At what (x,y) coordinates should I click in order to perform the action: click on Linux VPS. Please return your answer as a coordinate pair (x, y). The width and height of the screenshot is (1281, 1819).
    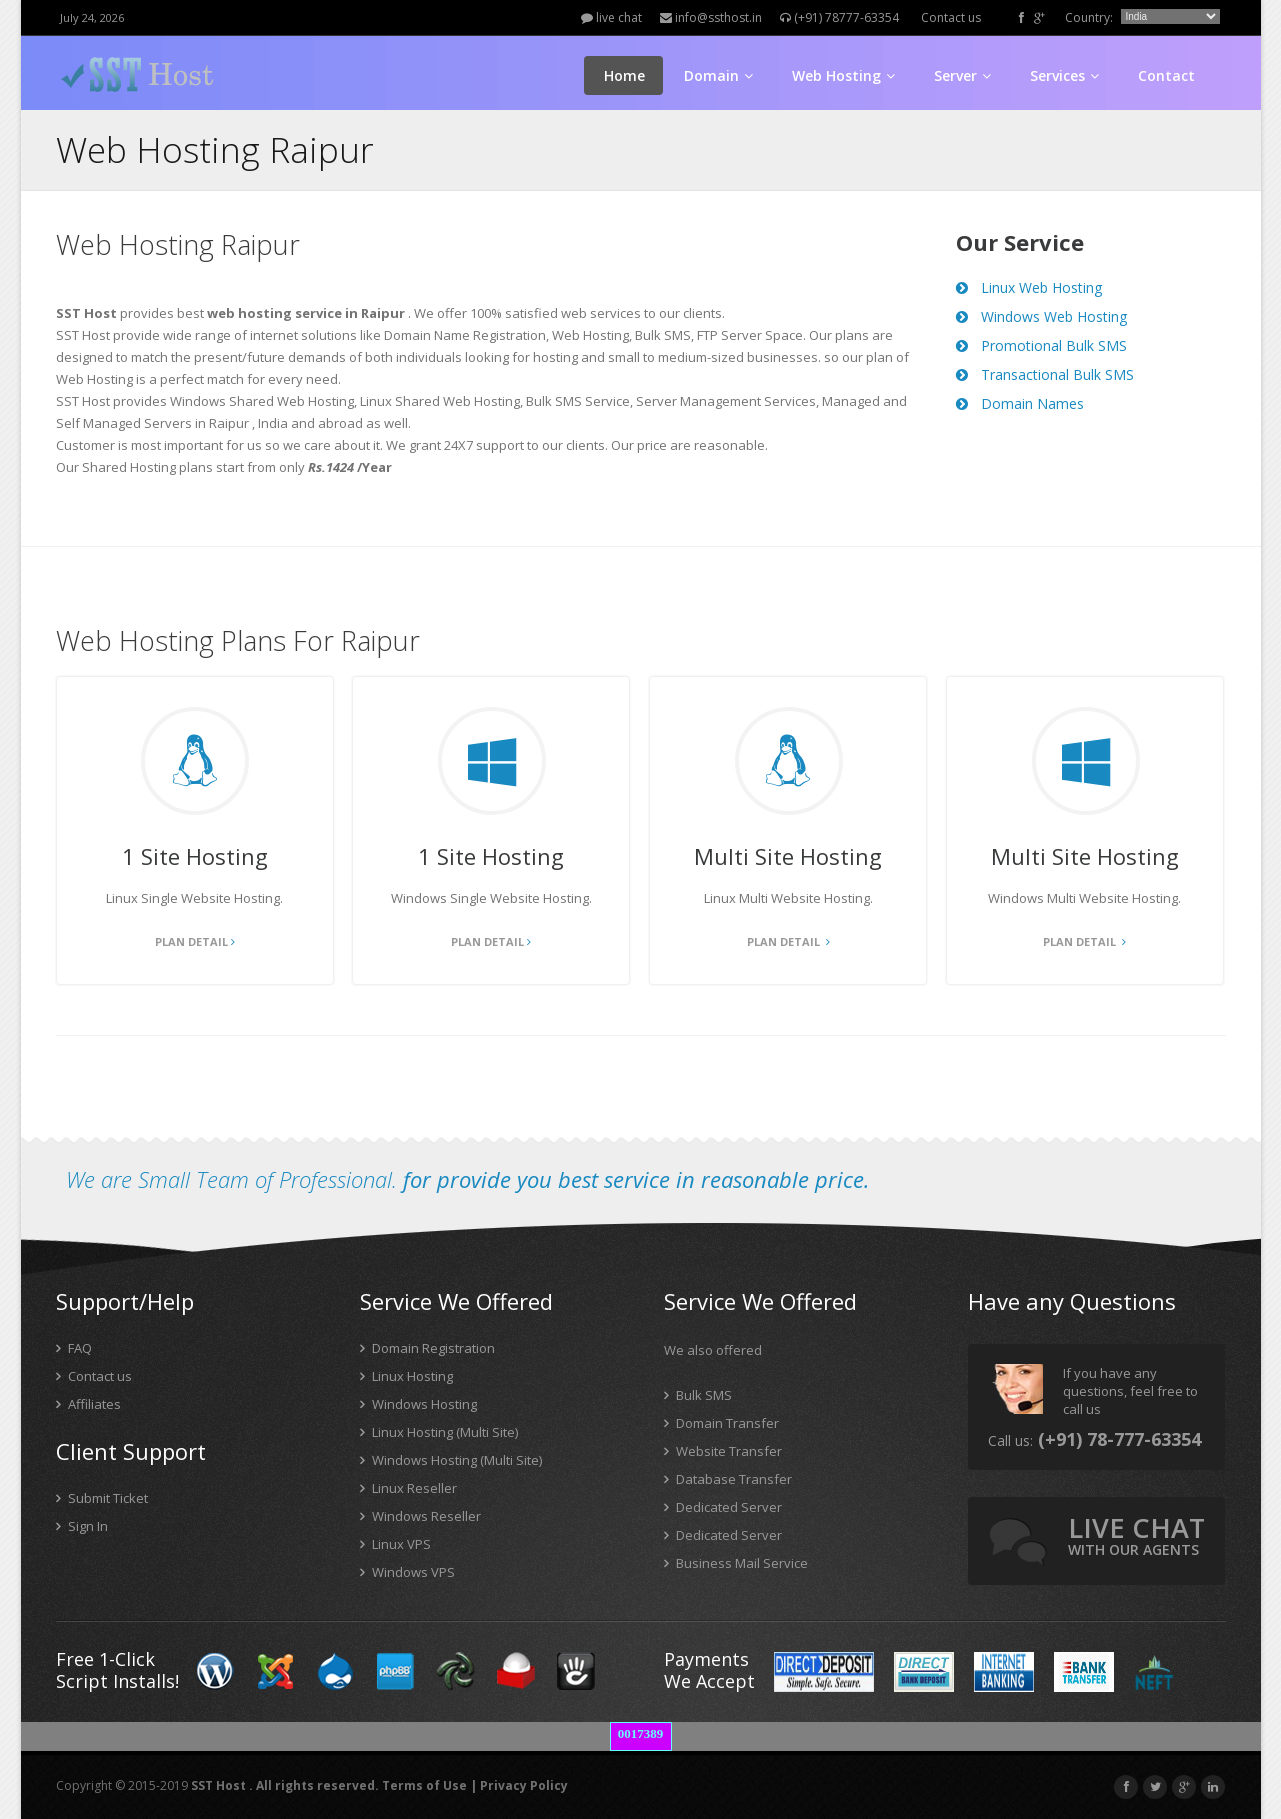
    Looking at the image, I should click on (395, 1544).